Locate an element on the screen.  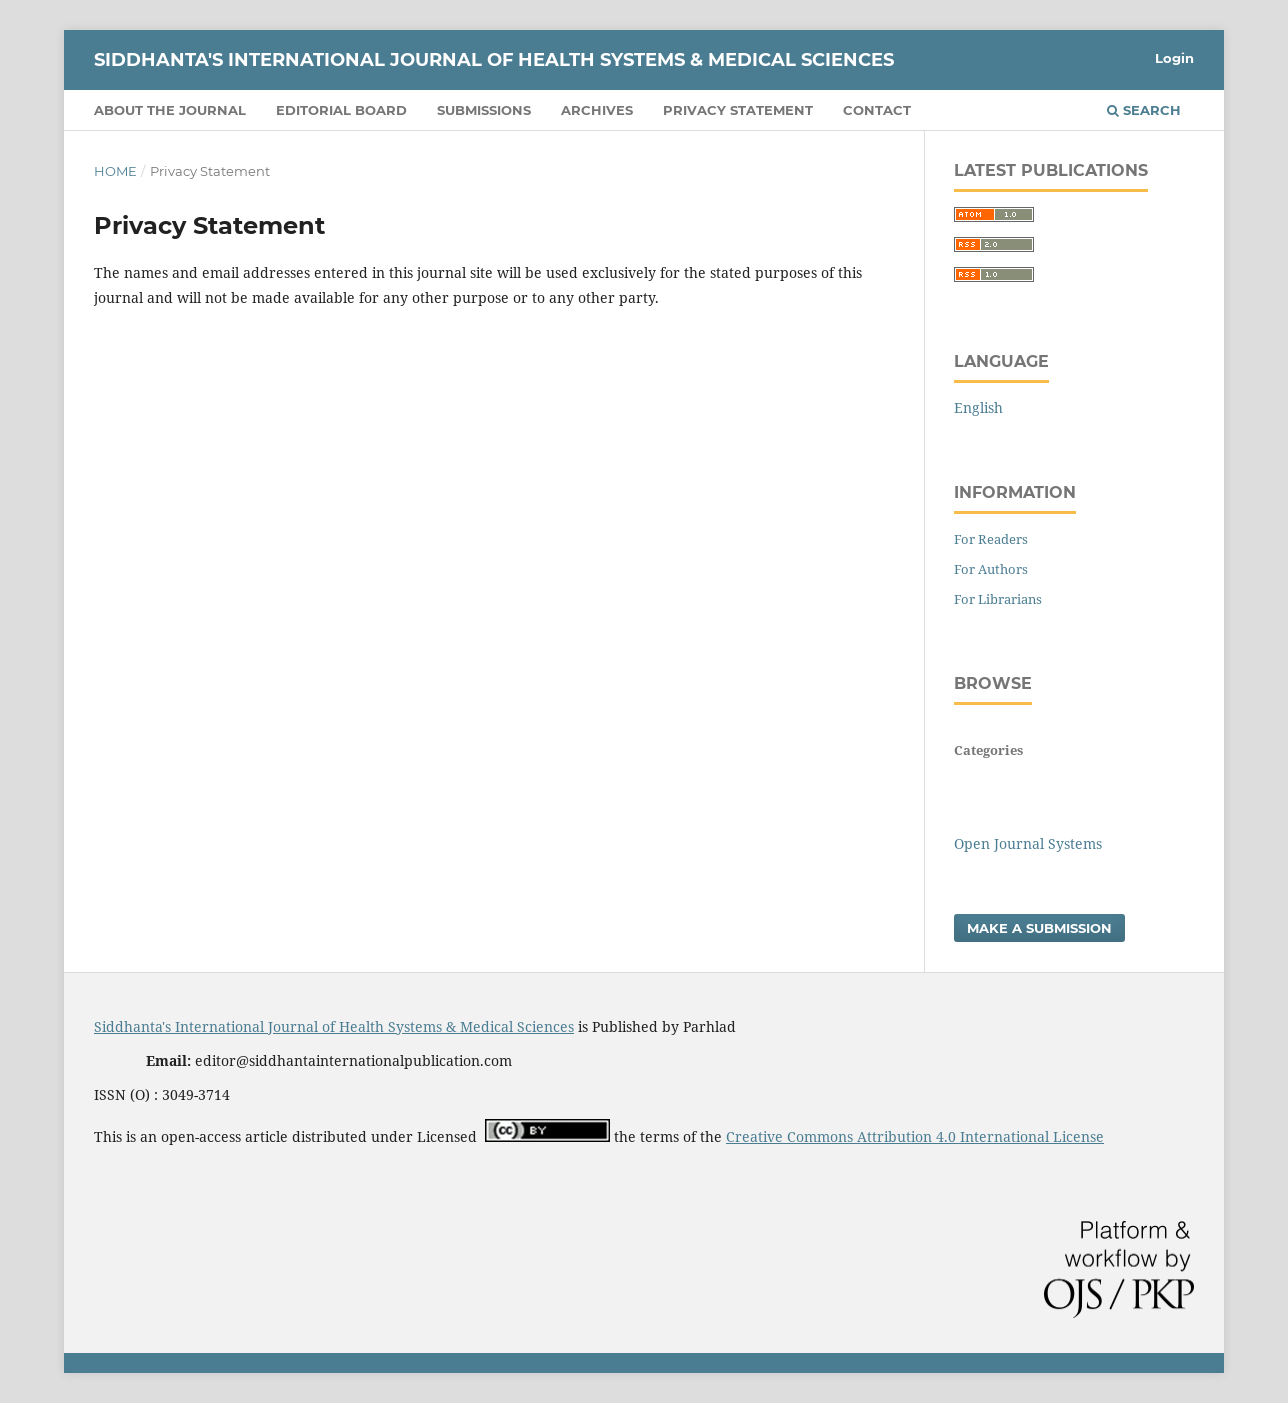
For Readers is located at coordinates (991, 539).